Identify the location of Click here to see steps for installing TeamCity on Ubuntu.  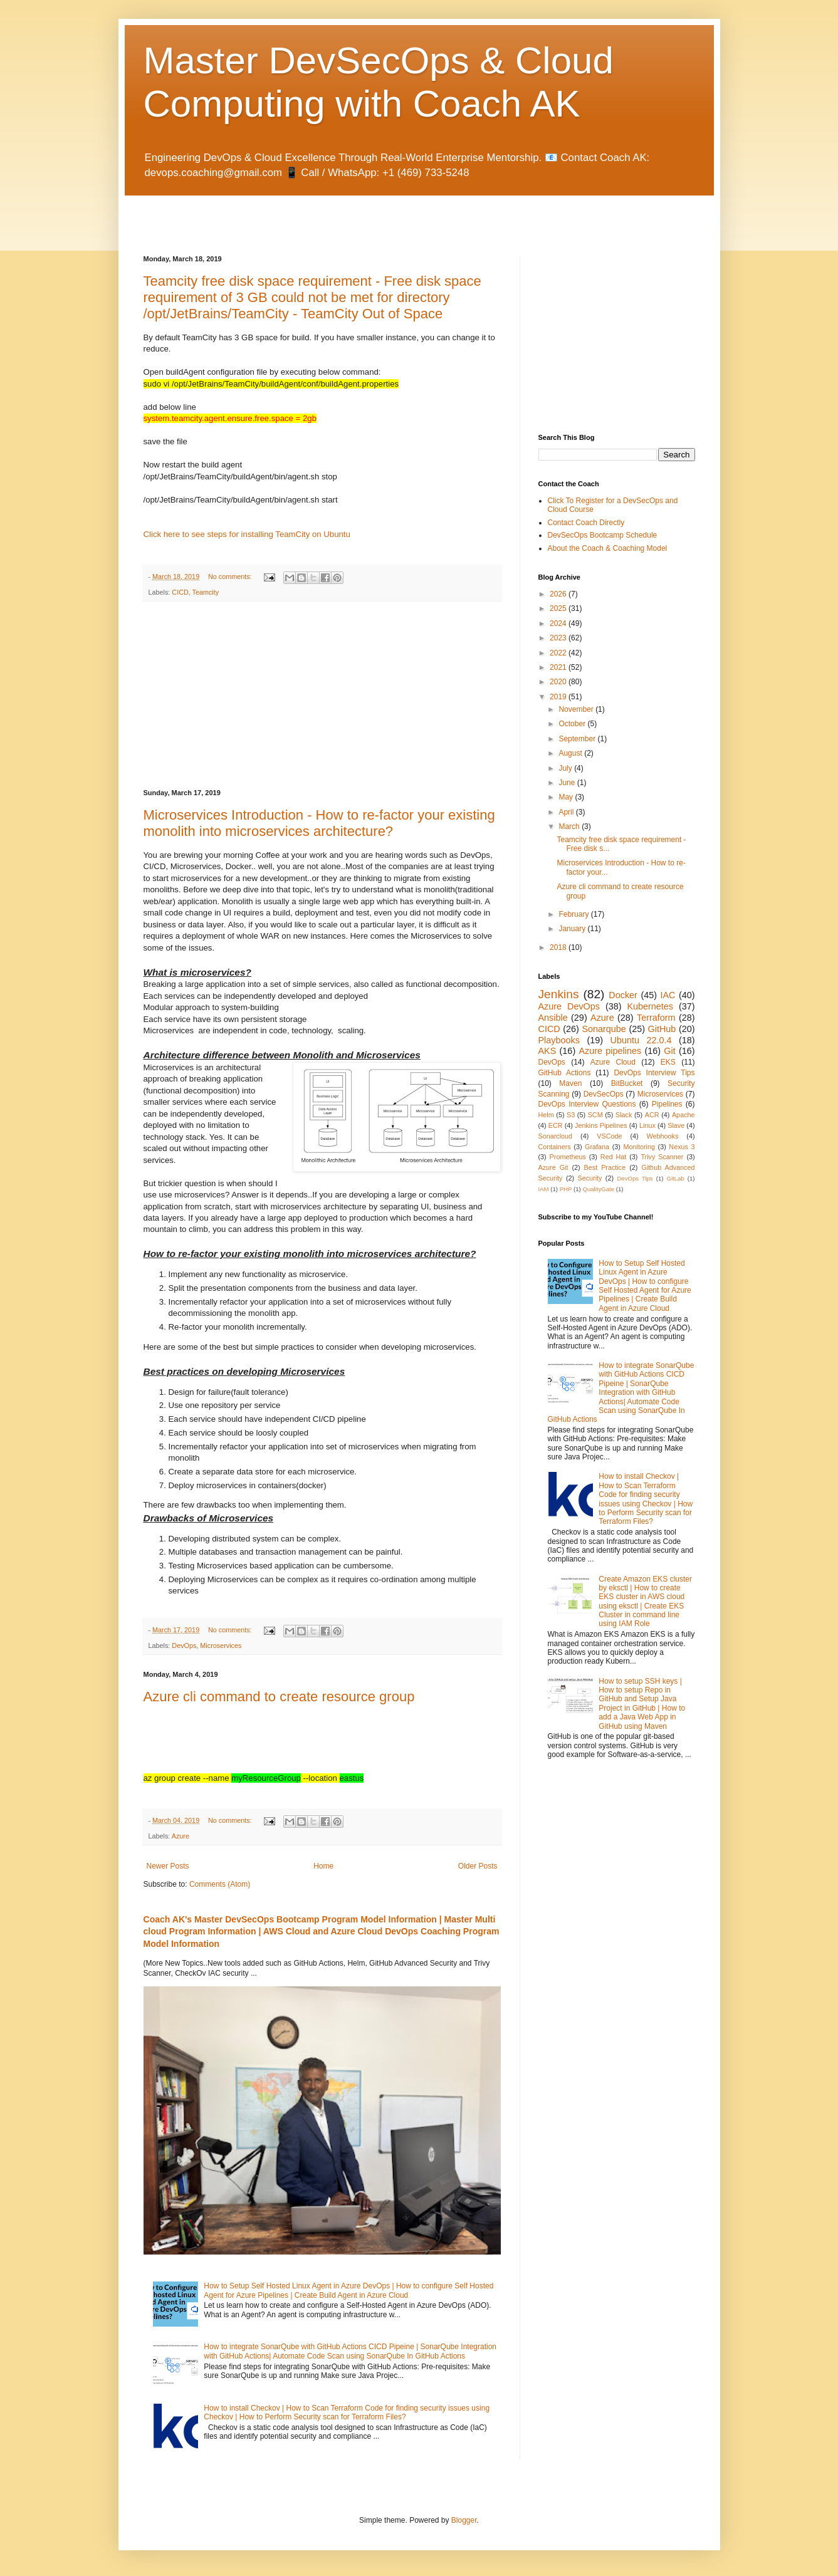
(247, 534).